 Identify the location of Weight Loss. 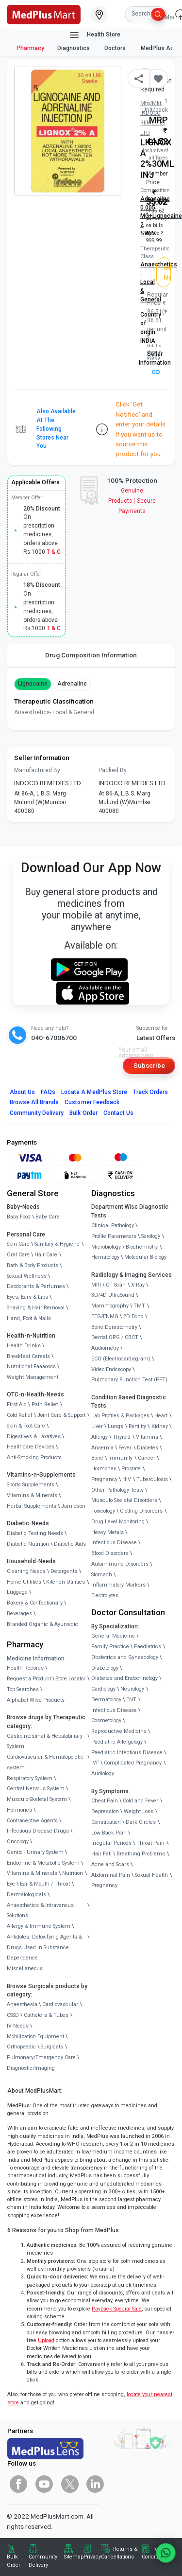
(138, 1811).